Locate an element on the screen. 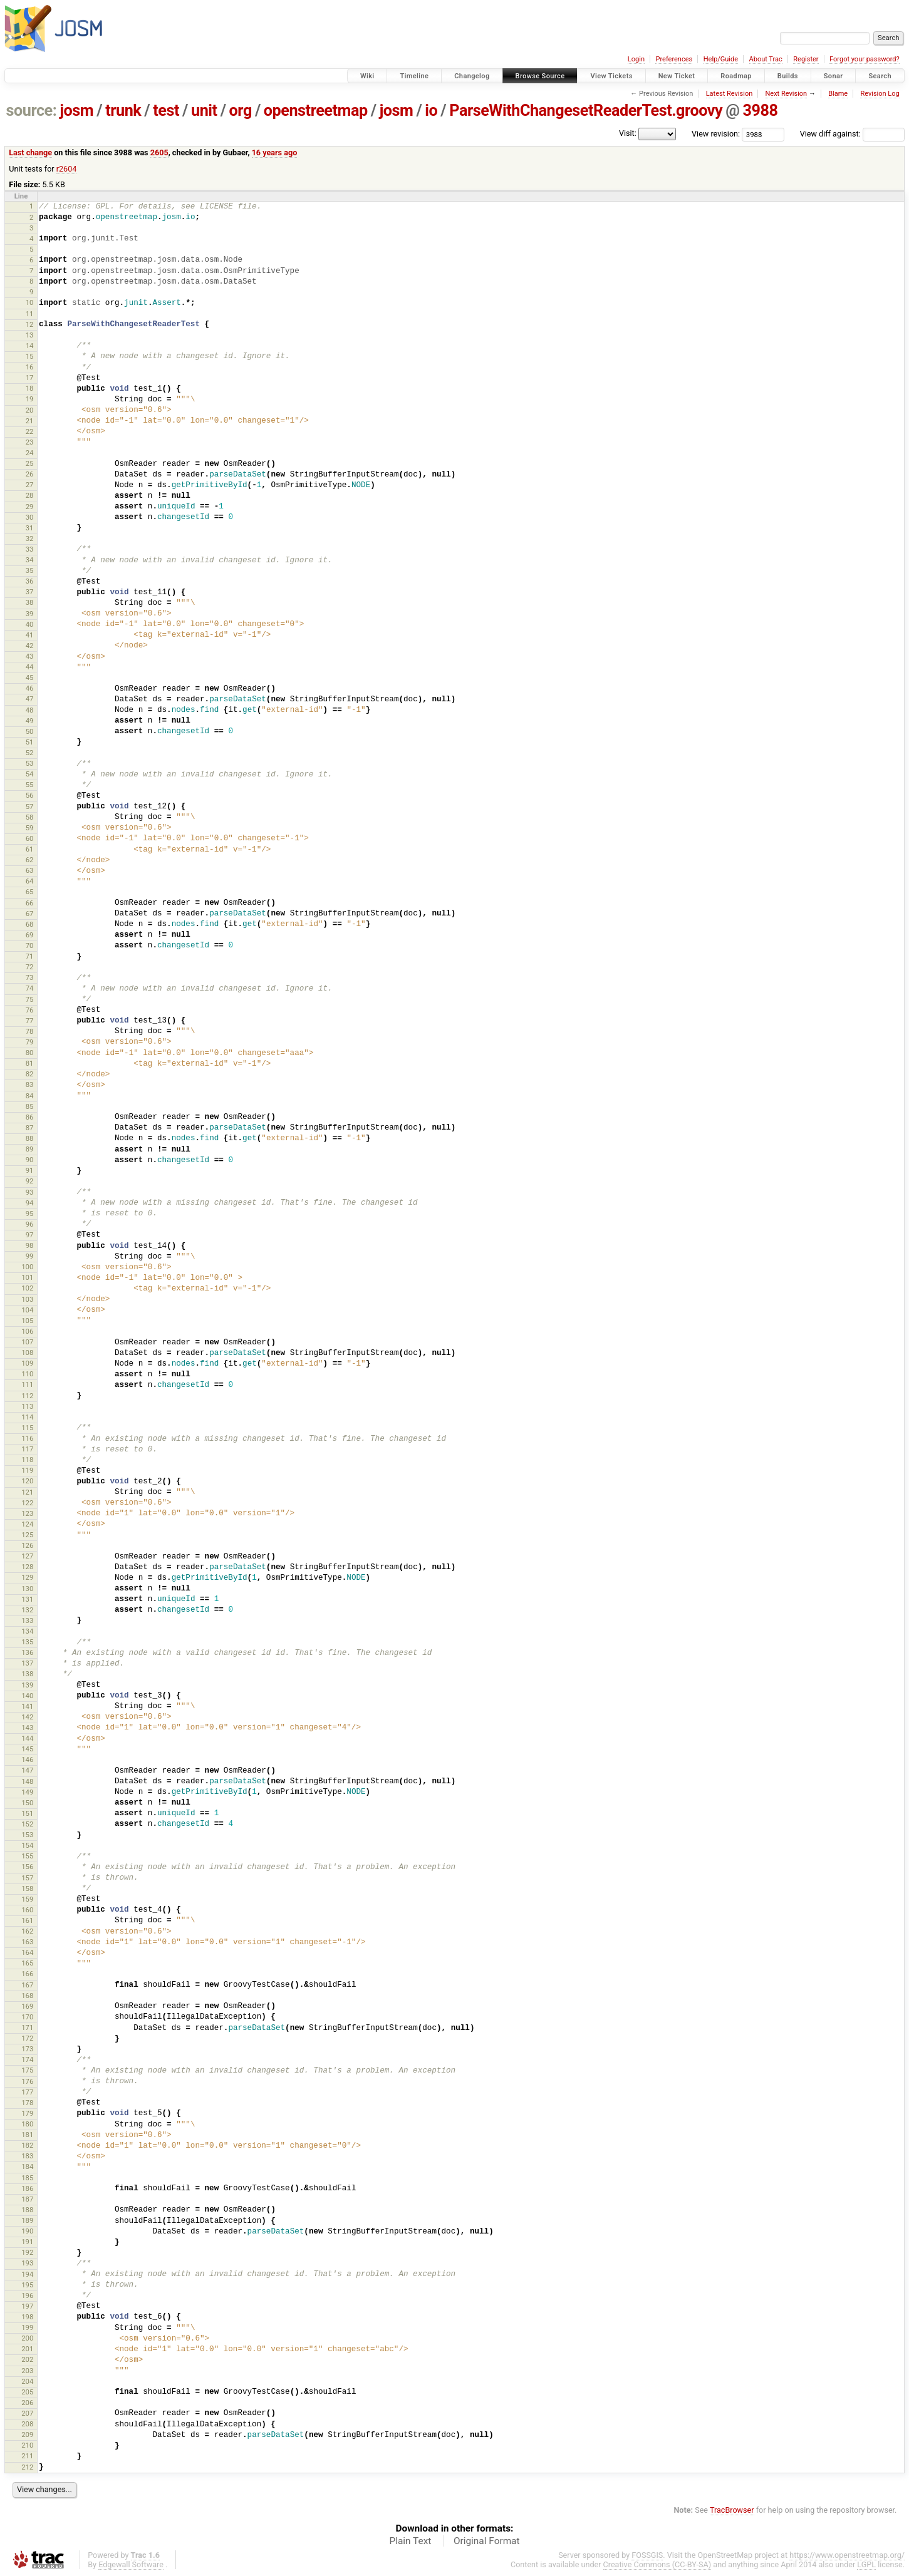 The width and height of the screenshot is (909, 2576). Search is located at coordinates (879, 76).